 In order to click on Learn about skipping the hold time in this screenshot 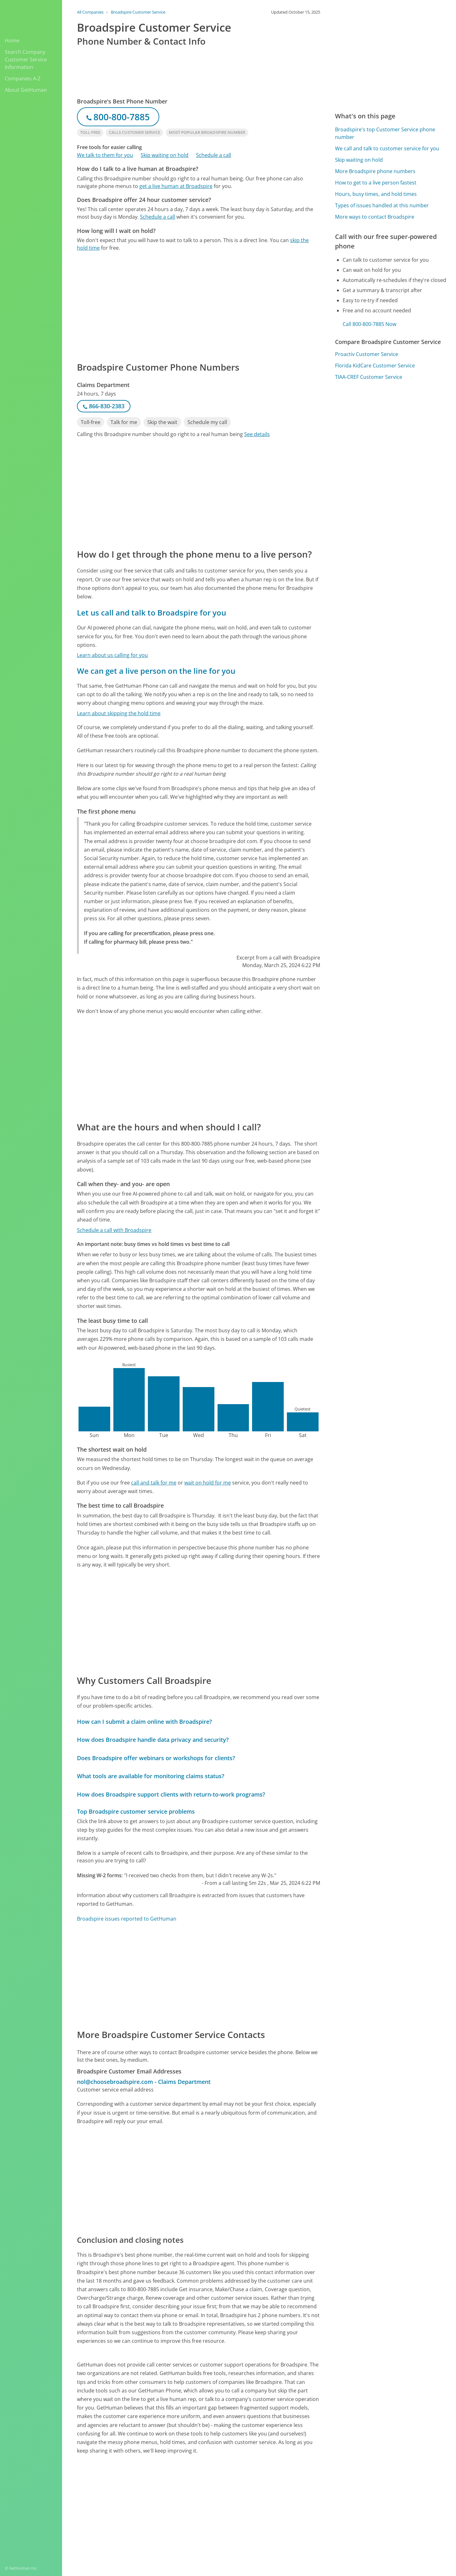, I will do `click(119, 713)`.